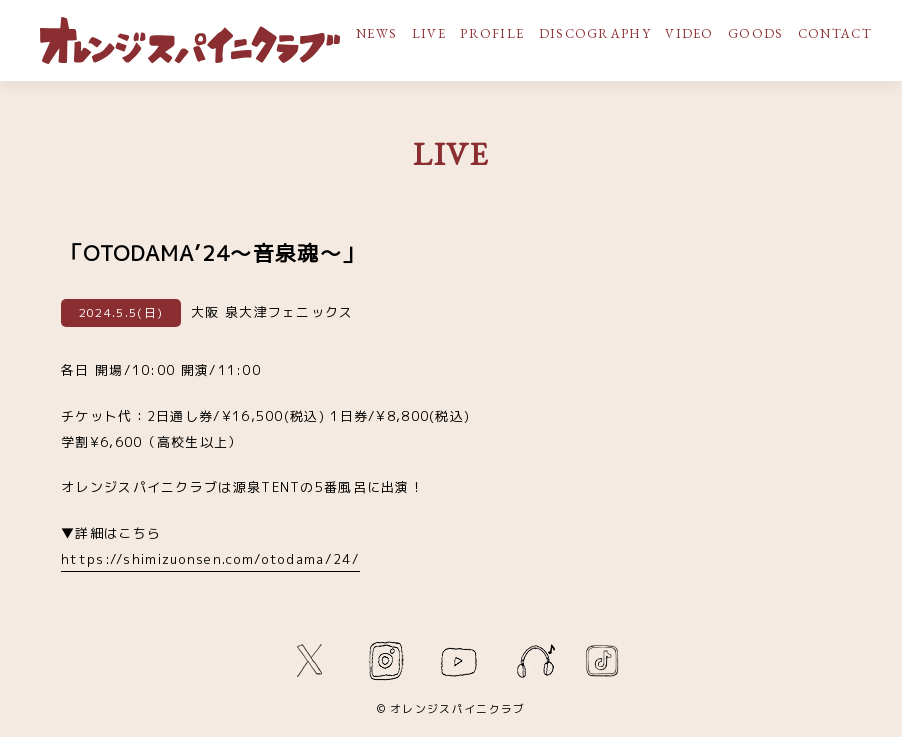 The width and height of the screenshot is (902, 737). I want to click on PROFILE, so click(492, 33).